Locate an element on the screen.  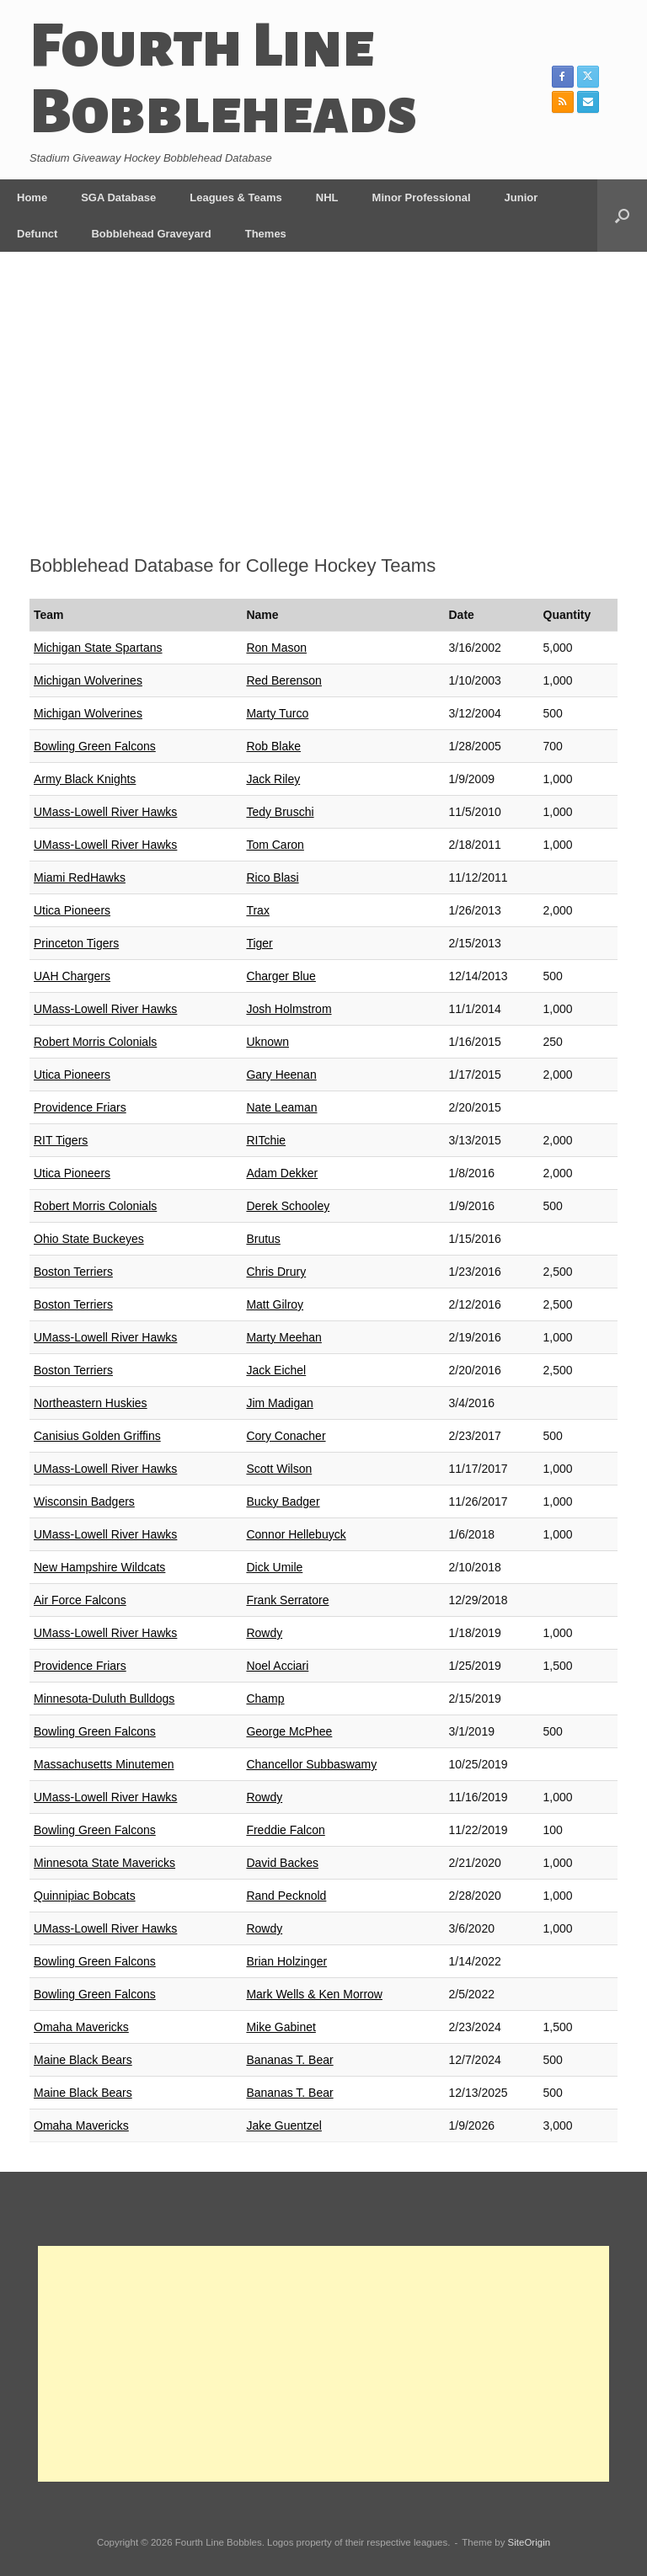
Minor Professional is located at coordinates (421, 197).